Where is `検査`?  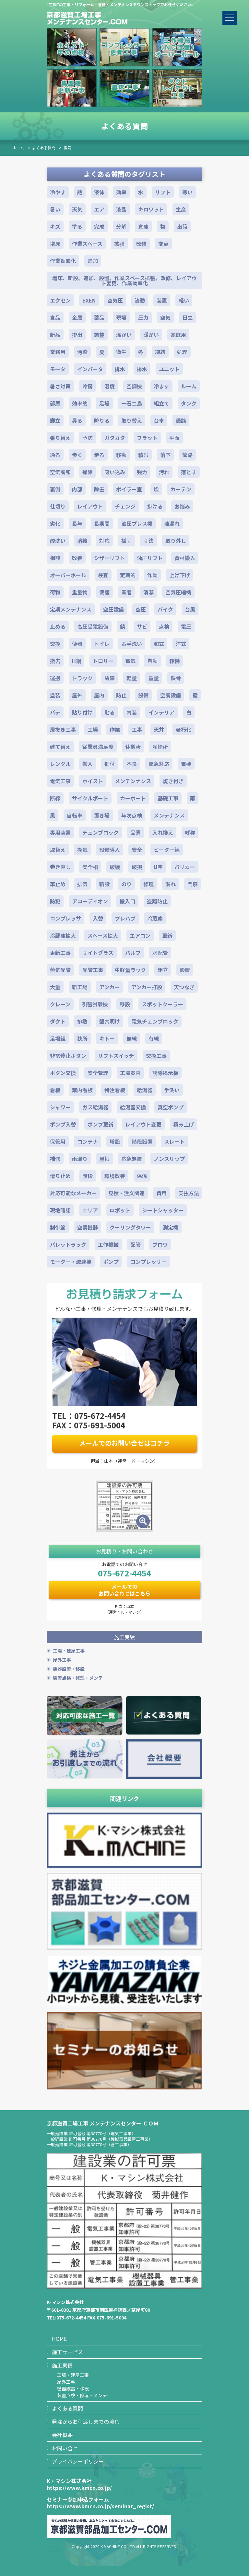
検査 is located at coordinates (103, 575).